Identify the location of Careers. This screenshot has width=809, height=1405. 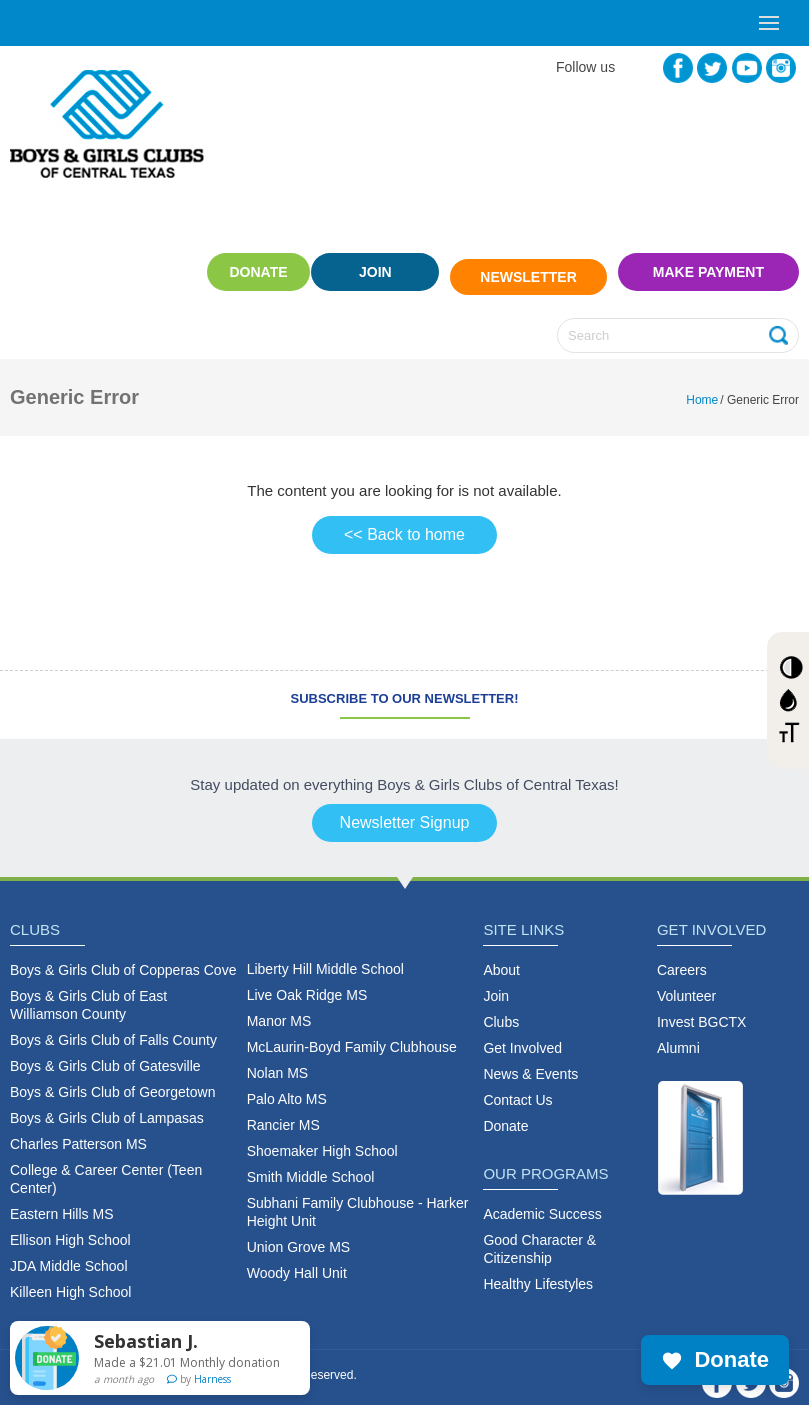
(682, 959).